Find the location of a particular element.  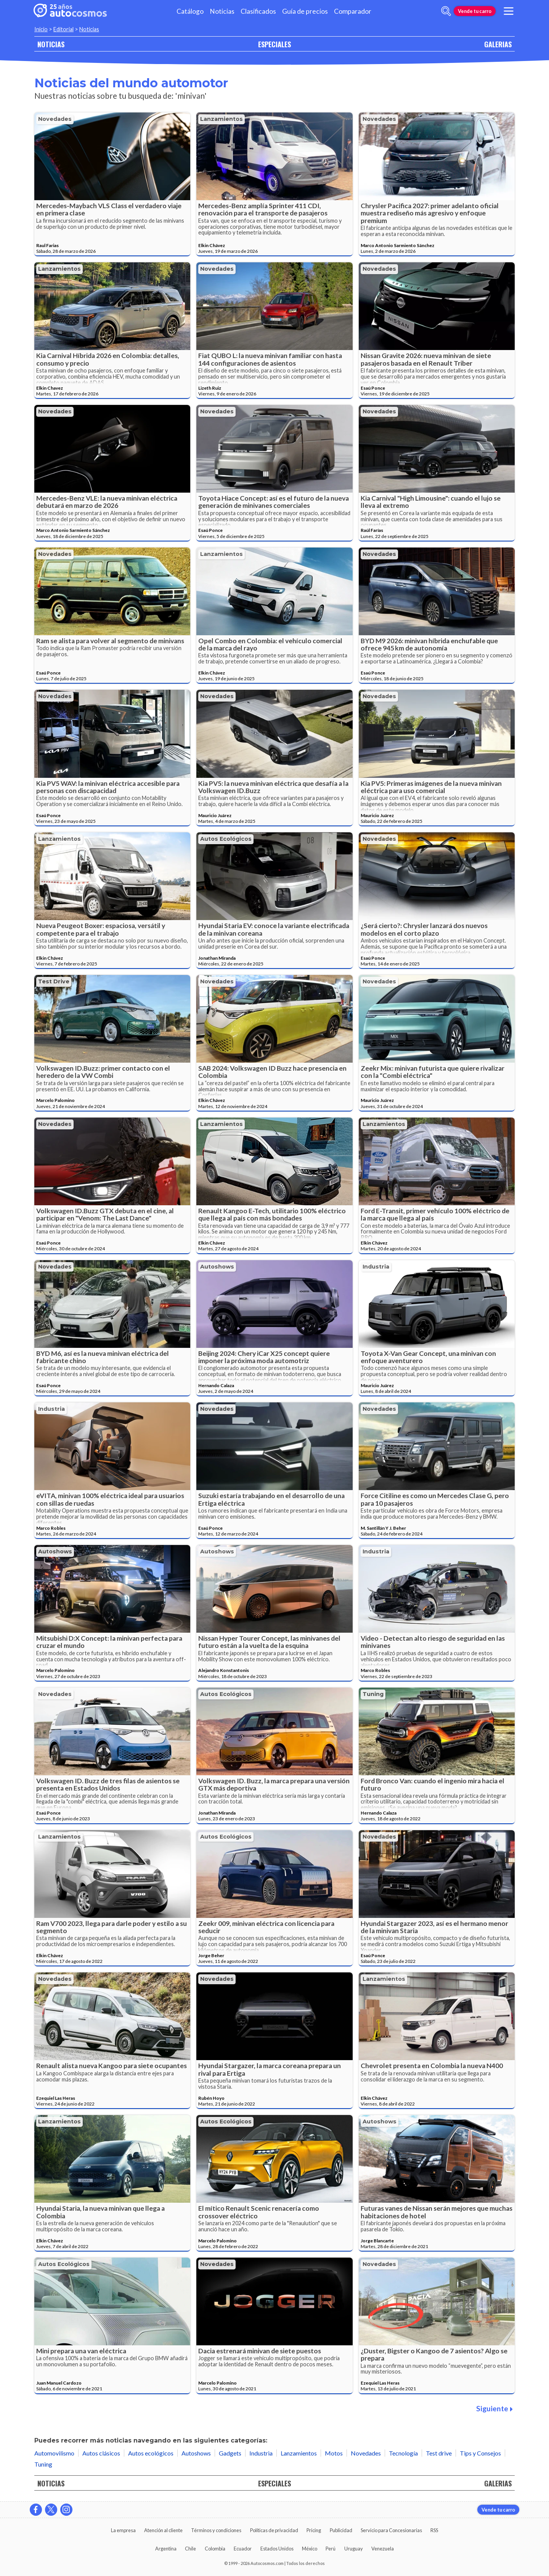

Publicidad is located at coordinates (341, 2530).